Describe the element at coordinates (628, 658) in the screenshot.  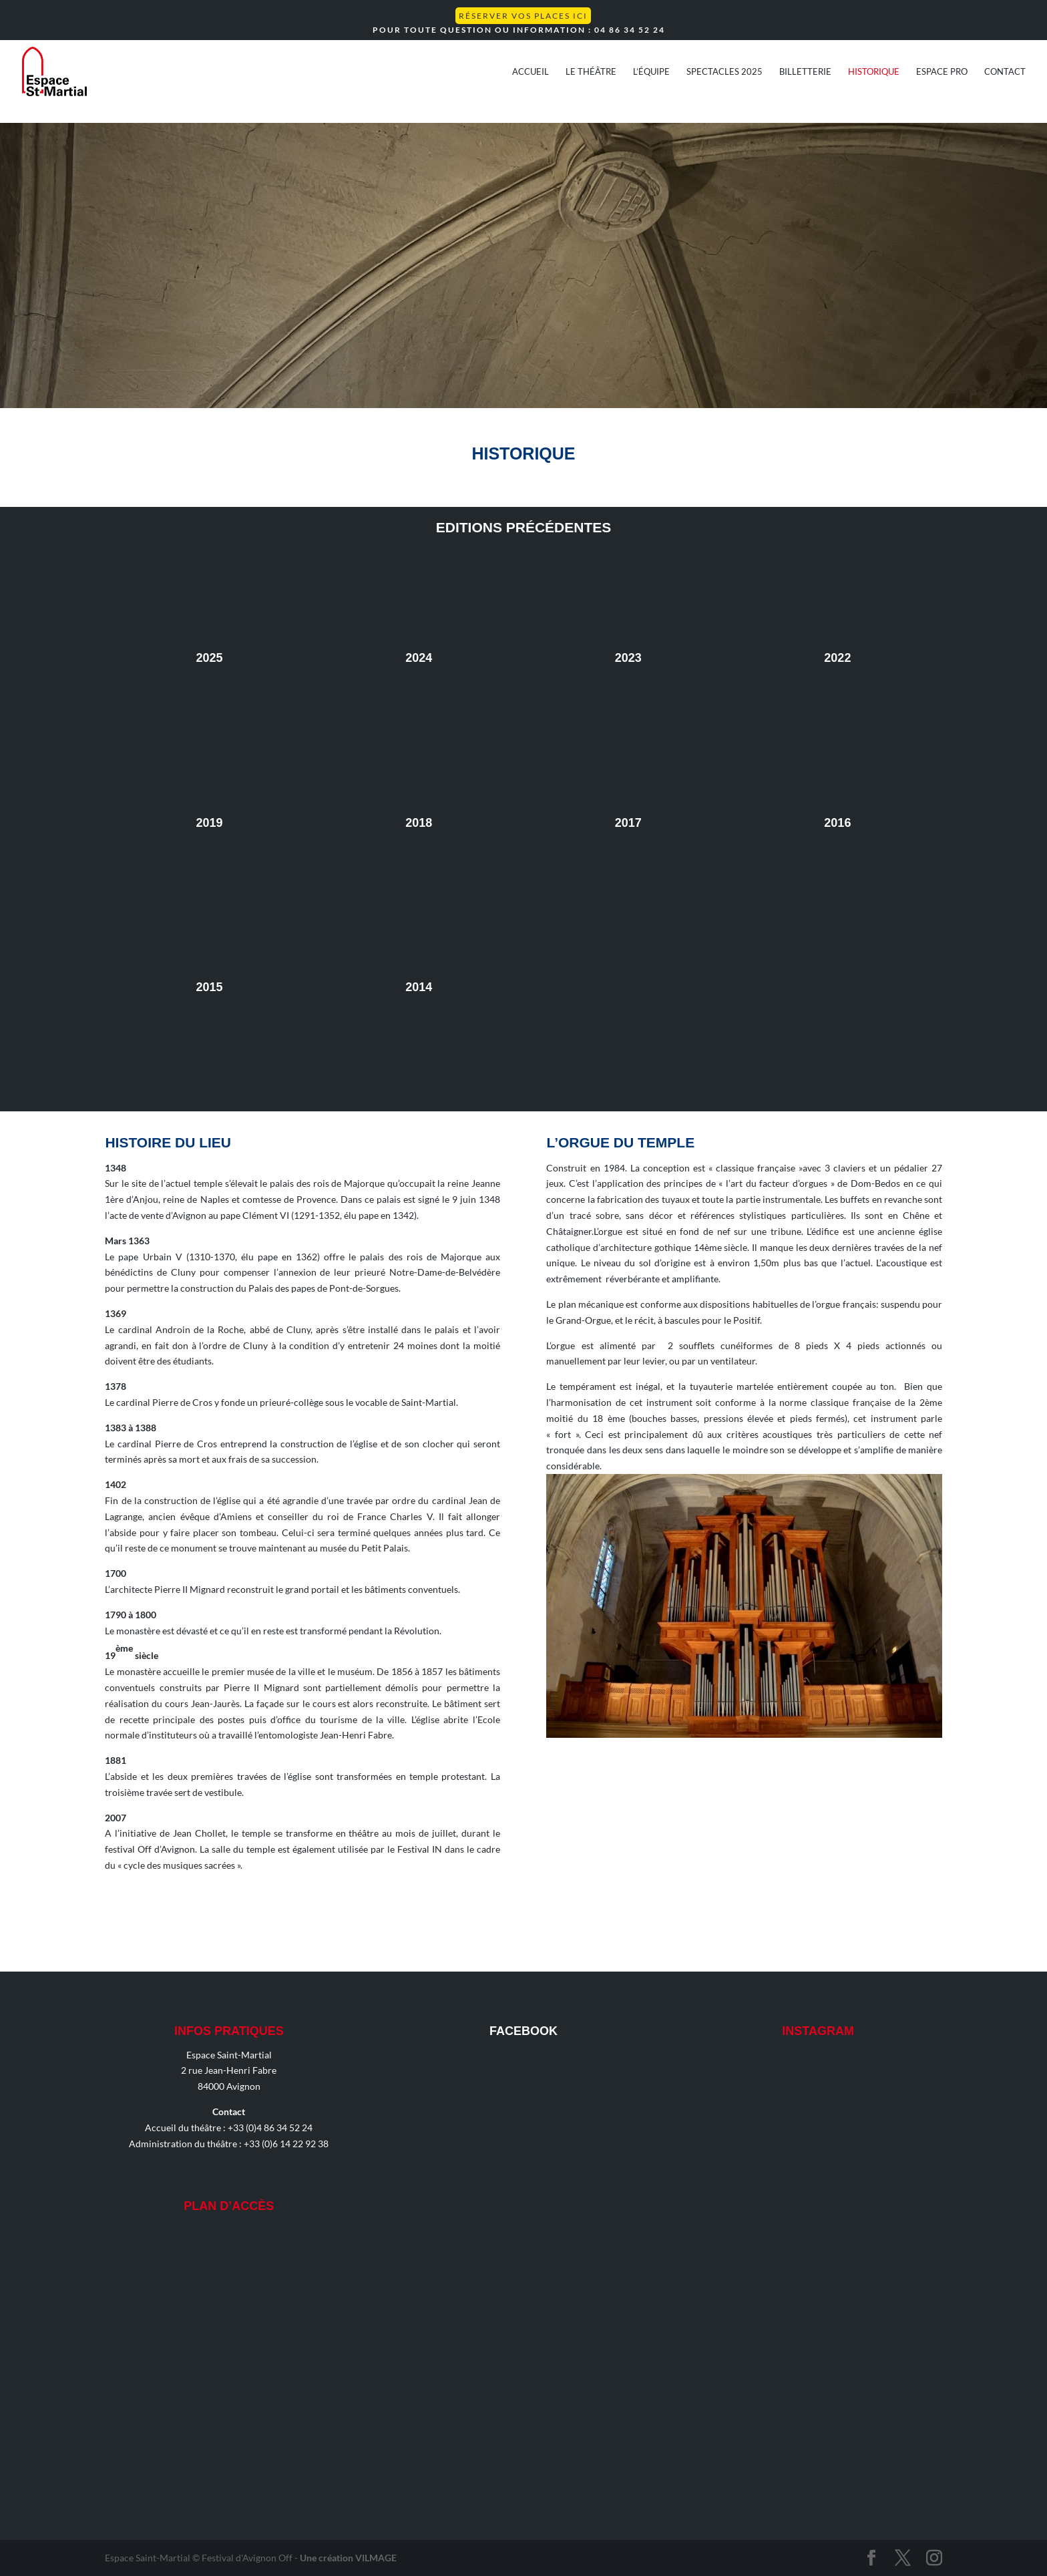
I see `2023` at that location.